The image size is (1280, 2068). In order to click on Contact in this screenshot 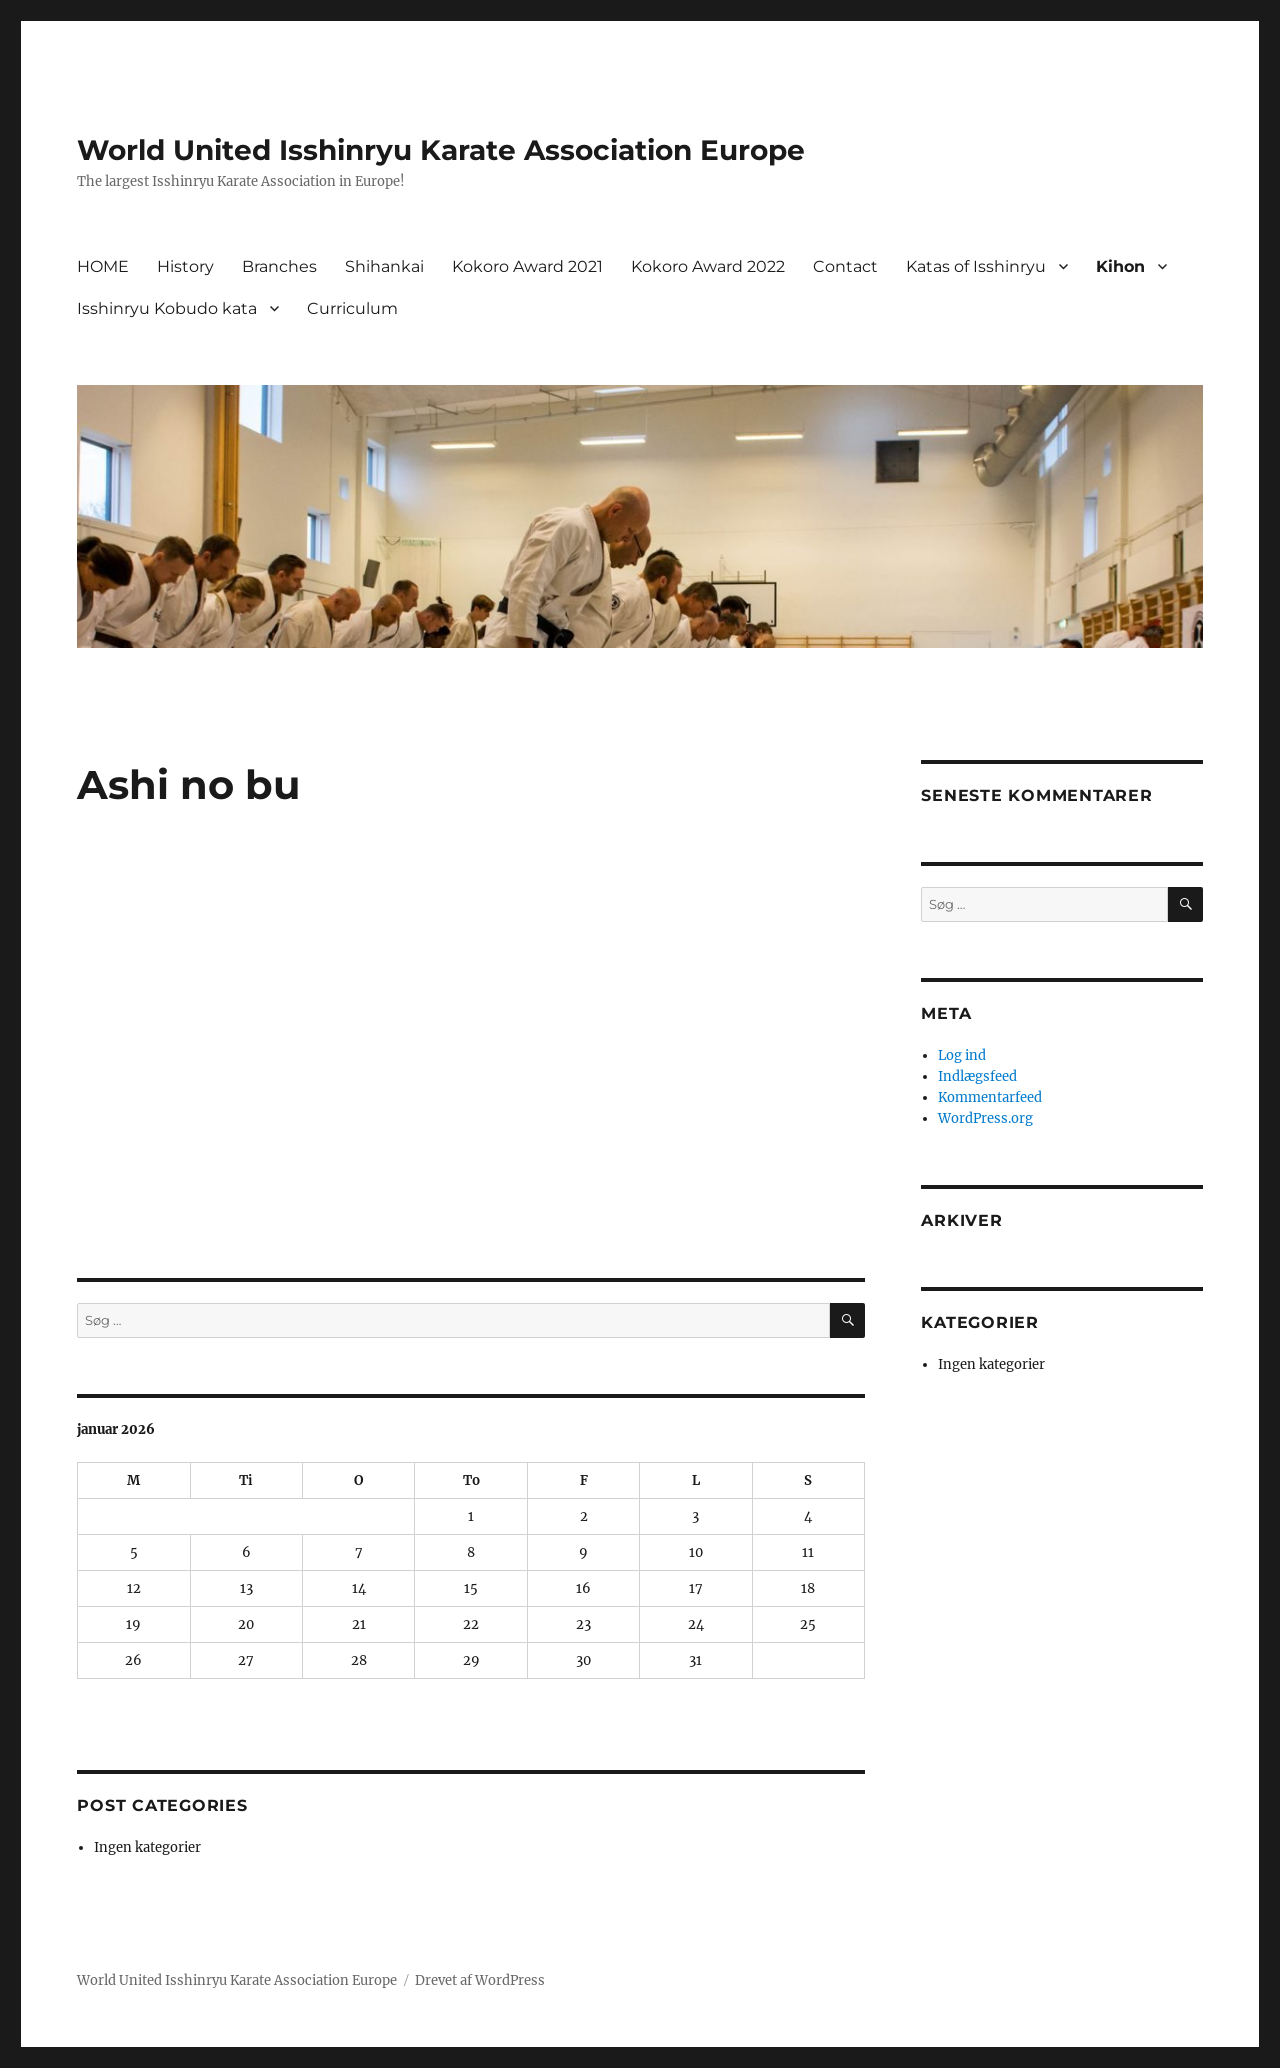, I will do `click(845, 266)`.